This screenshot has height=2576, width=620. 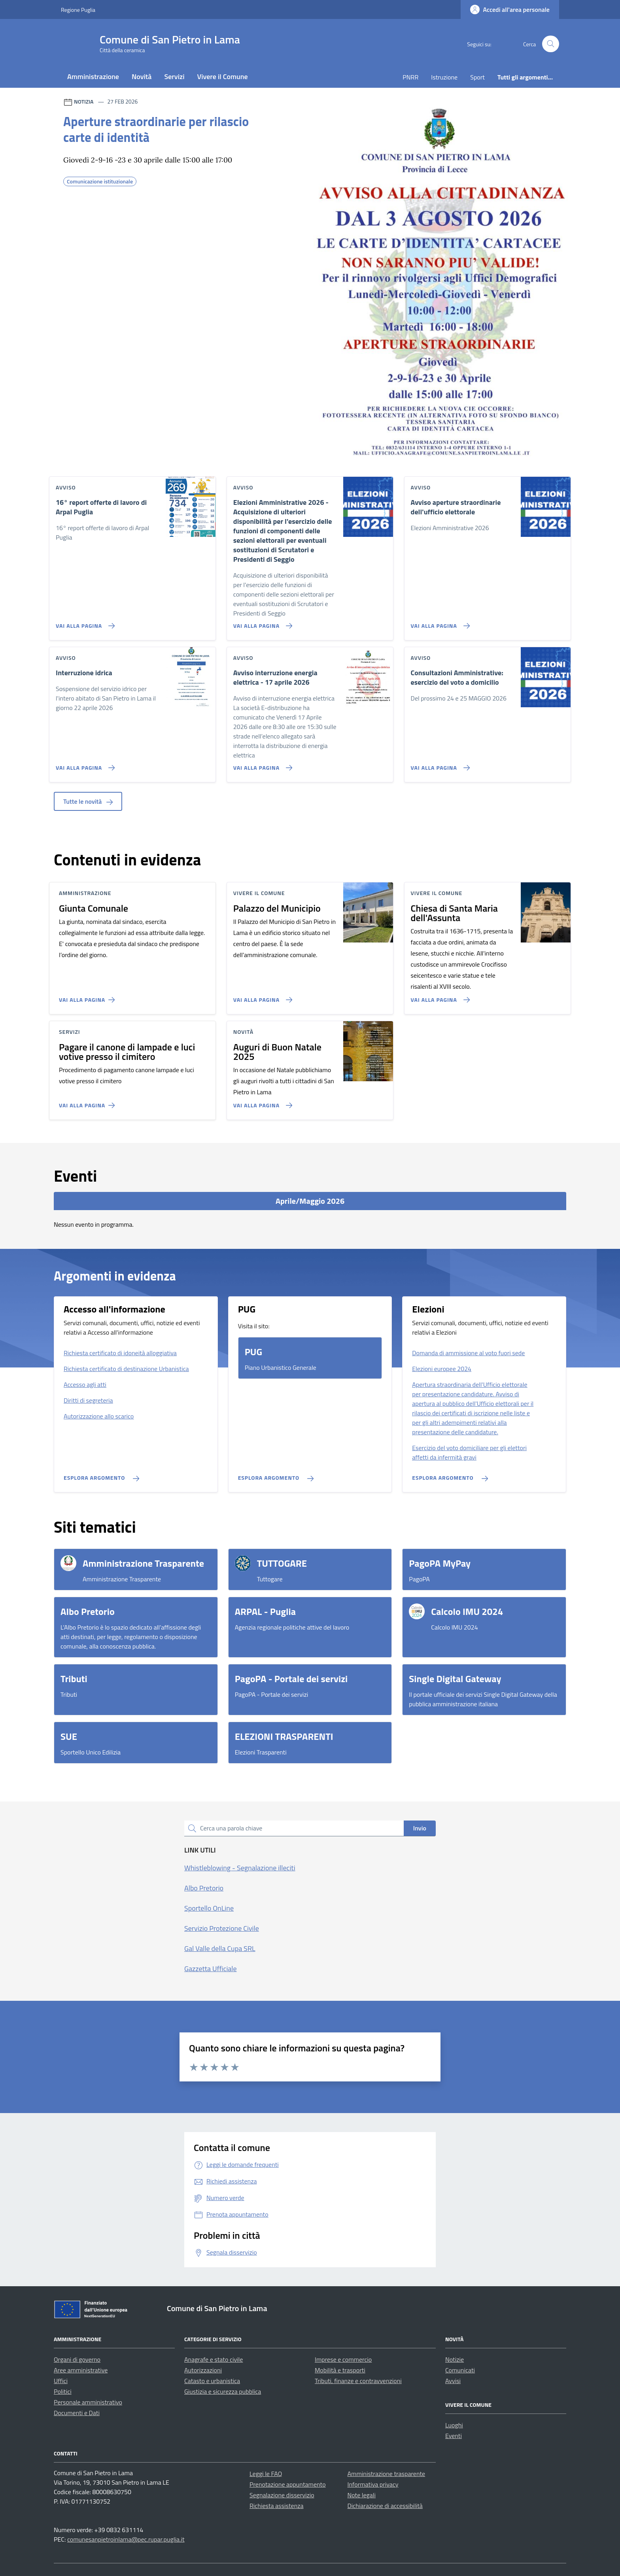 What do you see at coordinates (126, 2539) in the screenshot?
I see `comunesanpietroinlama@pec.rupar.puglia.it` at bounding box center [126, 2539].